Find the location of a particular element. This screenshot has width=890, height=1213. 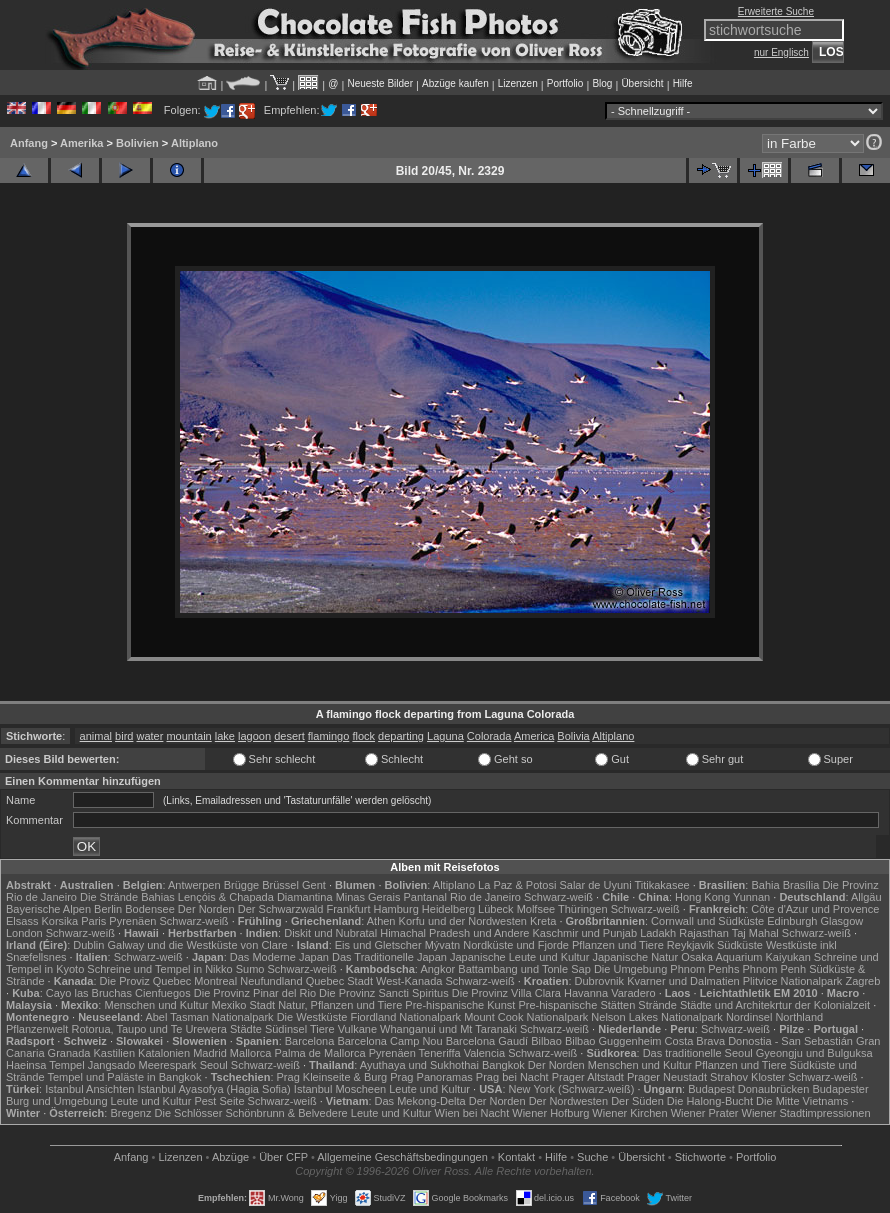

America is located at coordinates (534, 736).